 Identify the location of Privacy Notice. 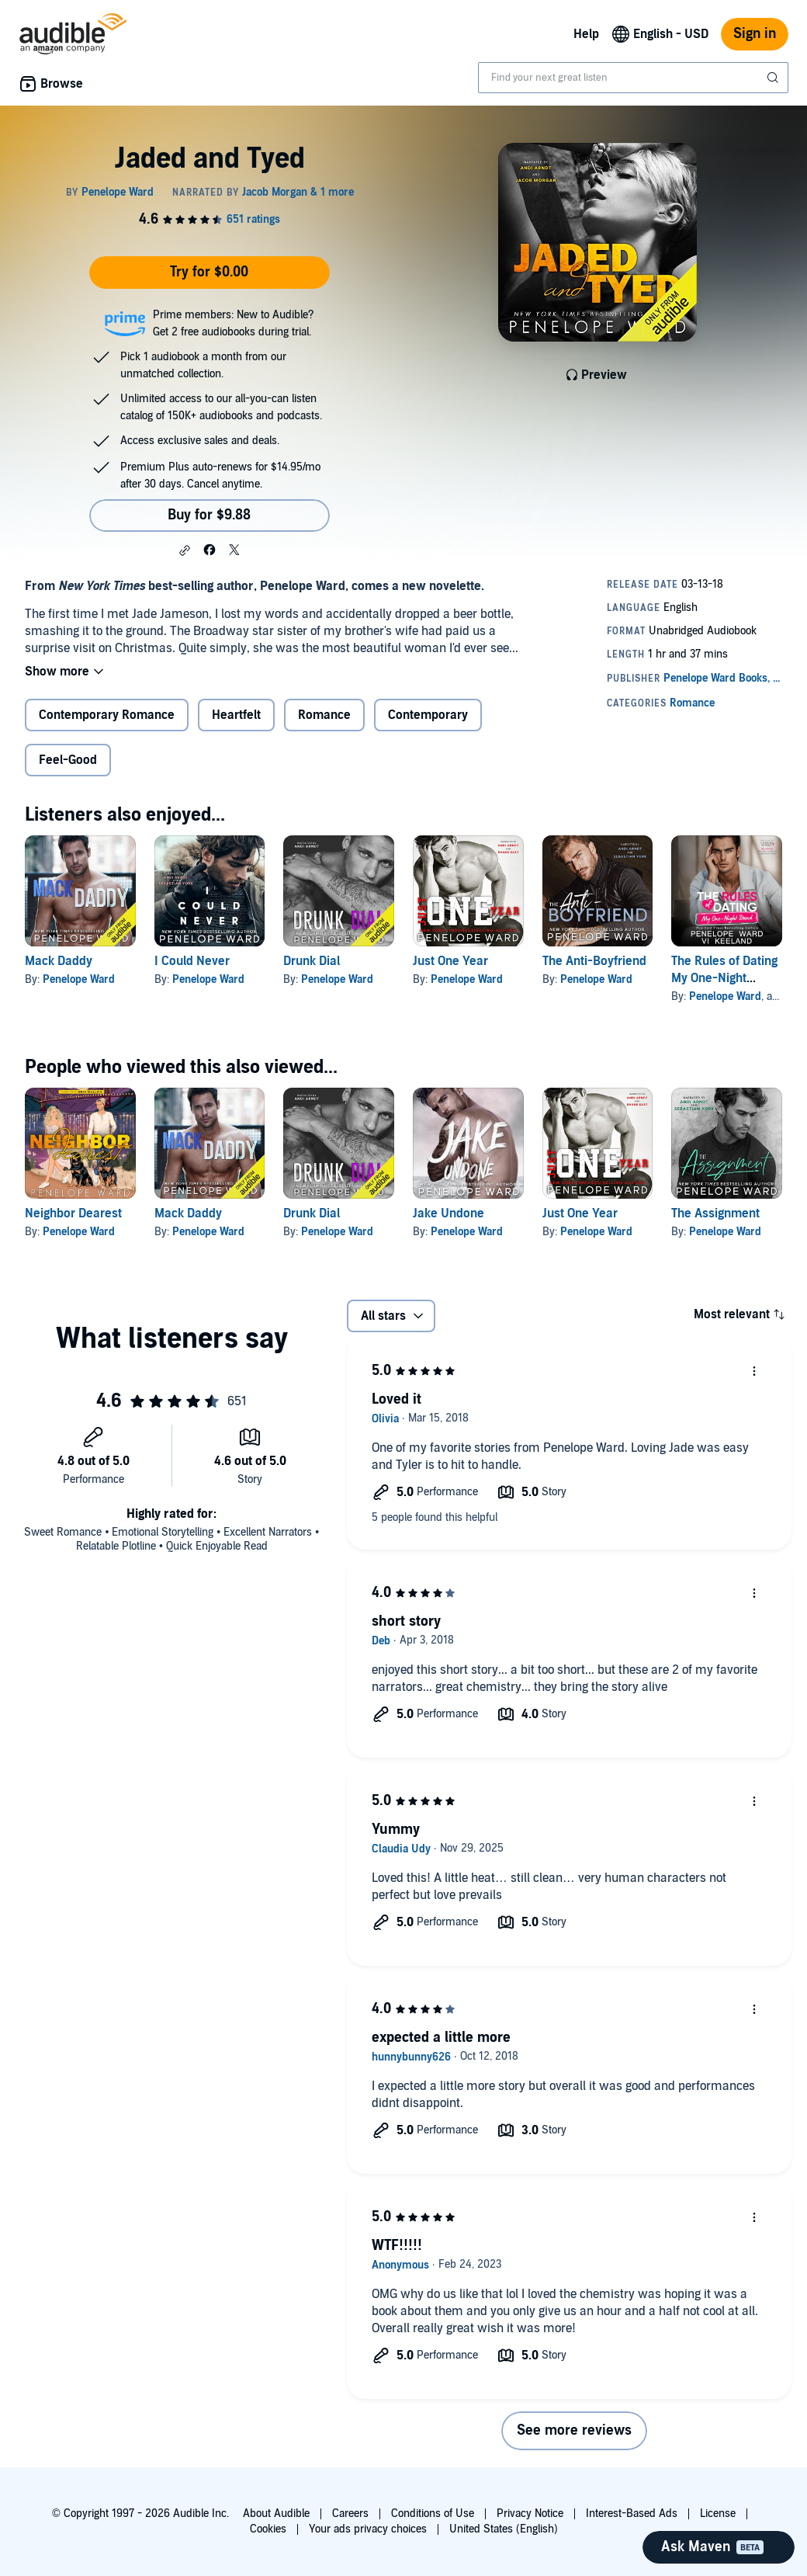
(530, 2513).